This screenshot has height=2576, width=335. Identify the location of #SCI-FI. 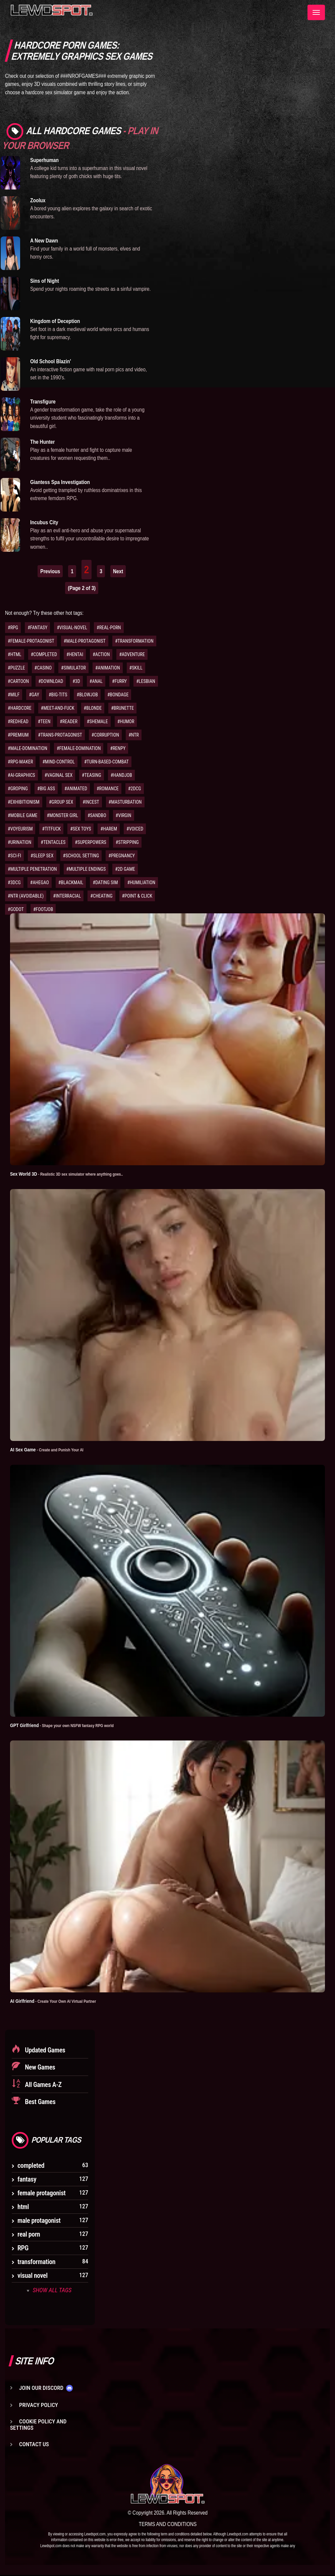
(14, 855).